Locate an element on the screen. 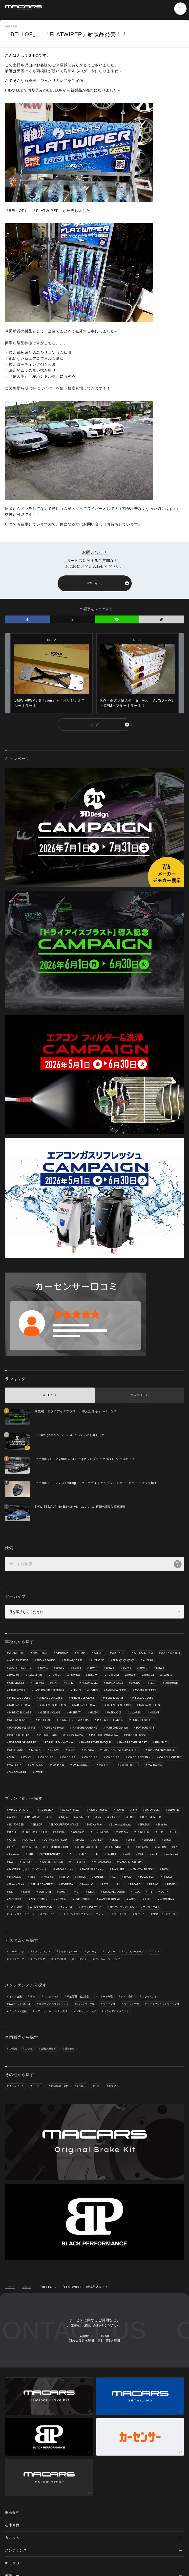 The image size is (189, 2576). VW JETTA is located at coordinates (15, 1765).